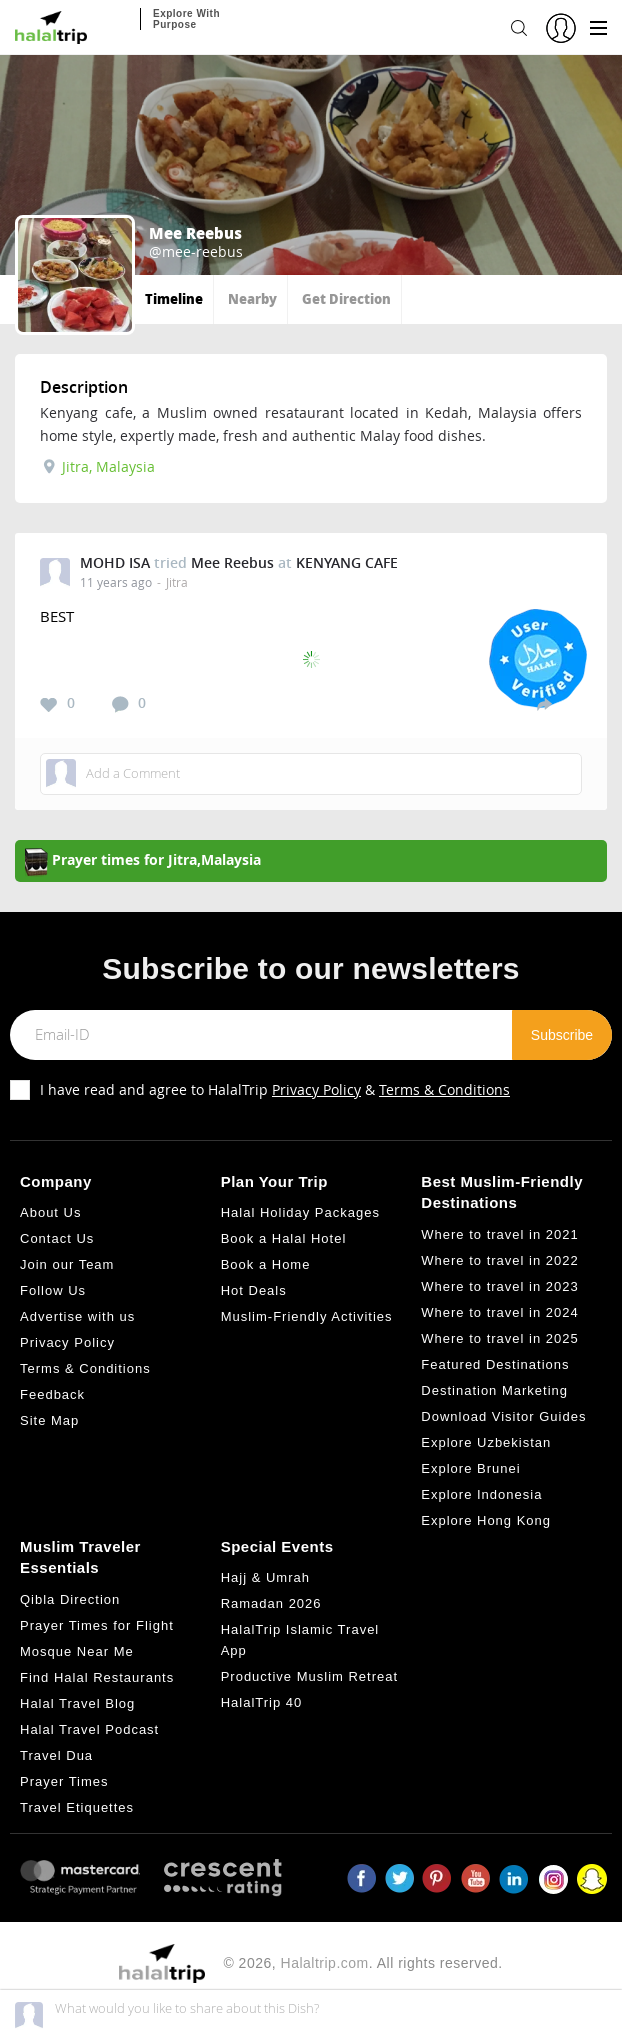 This screenshot has width=622, height=2042. Describe the element at coordinates (252, 298) in the screenshot. I see `Nearby [tab]` at that location.